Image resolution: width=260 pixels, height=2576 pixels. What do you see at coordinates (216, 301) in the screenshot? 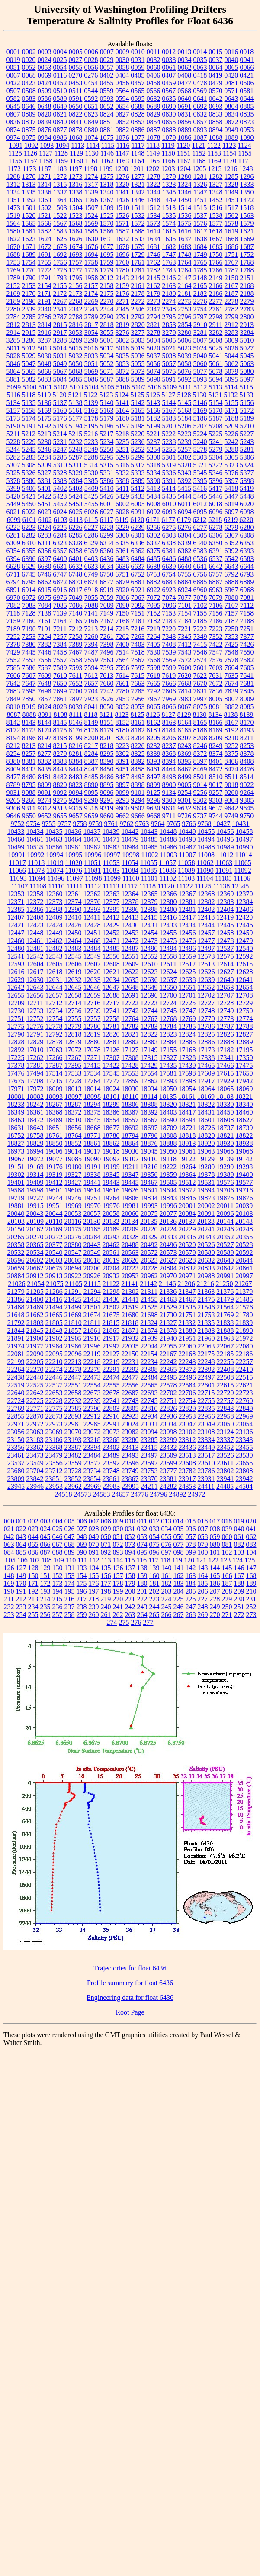
I see `2277` at bounding box center [216, 301].